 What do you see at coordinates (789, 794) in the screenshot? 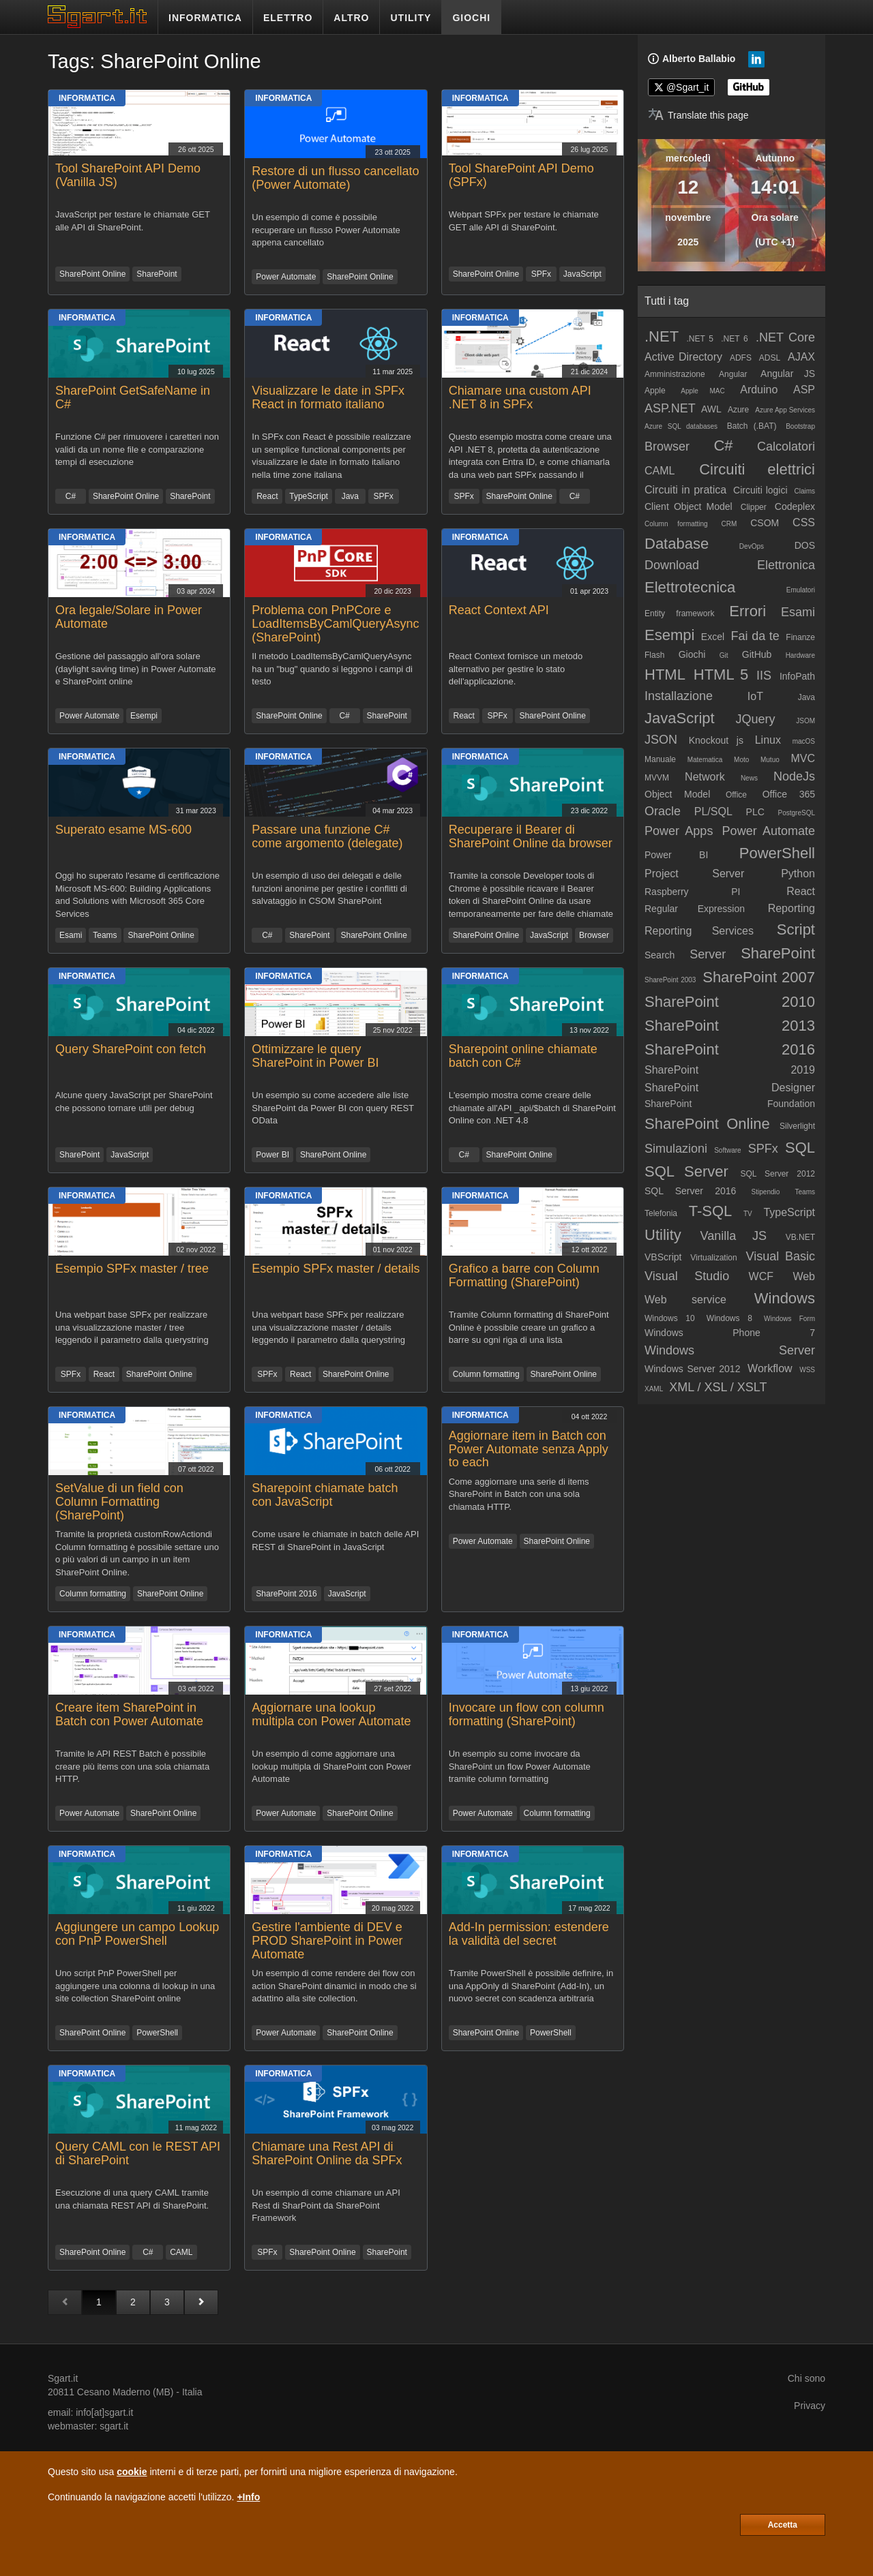
I see `Office 365` at bounding box center [789, 794].